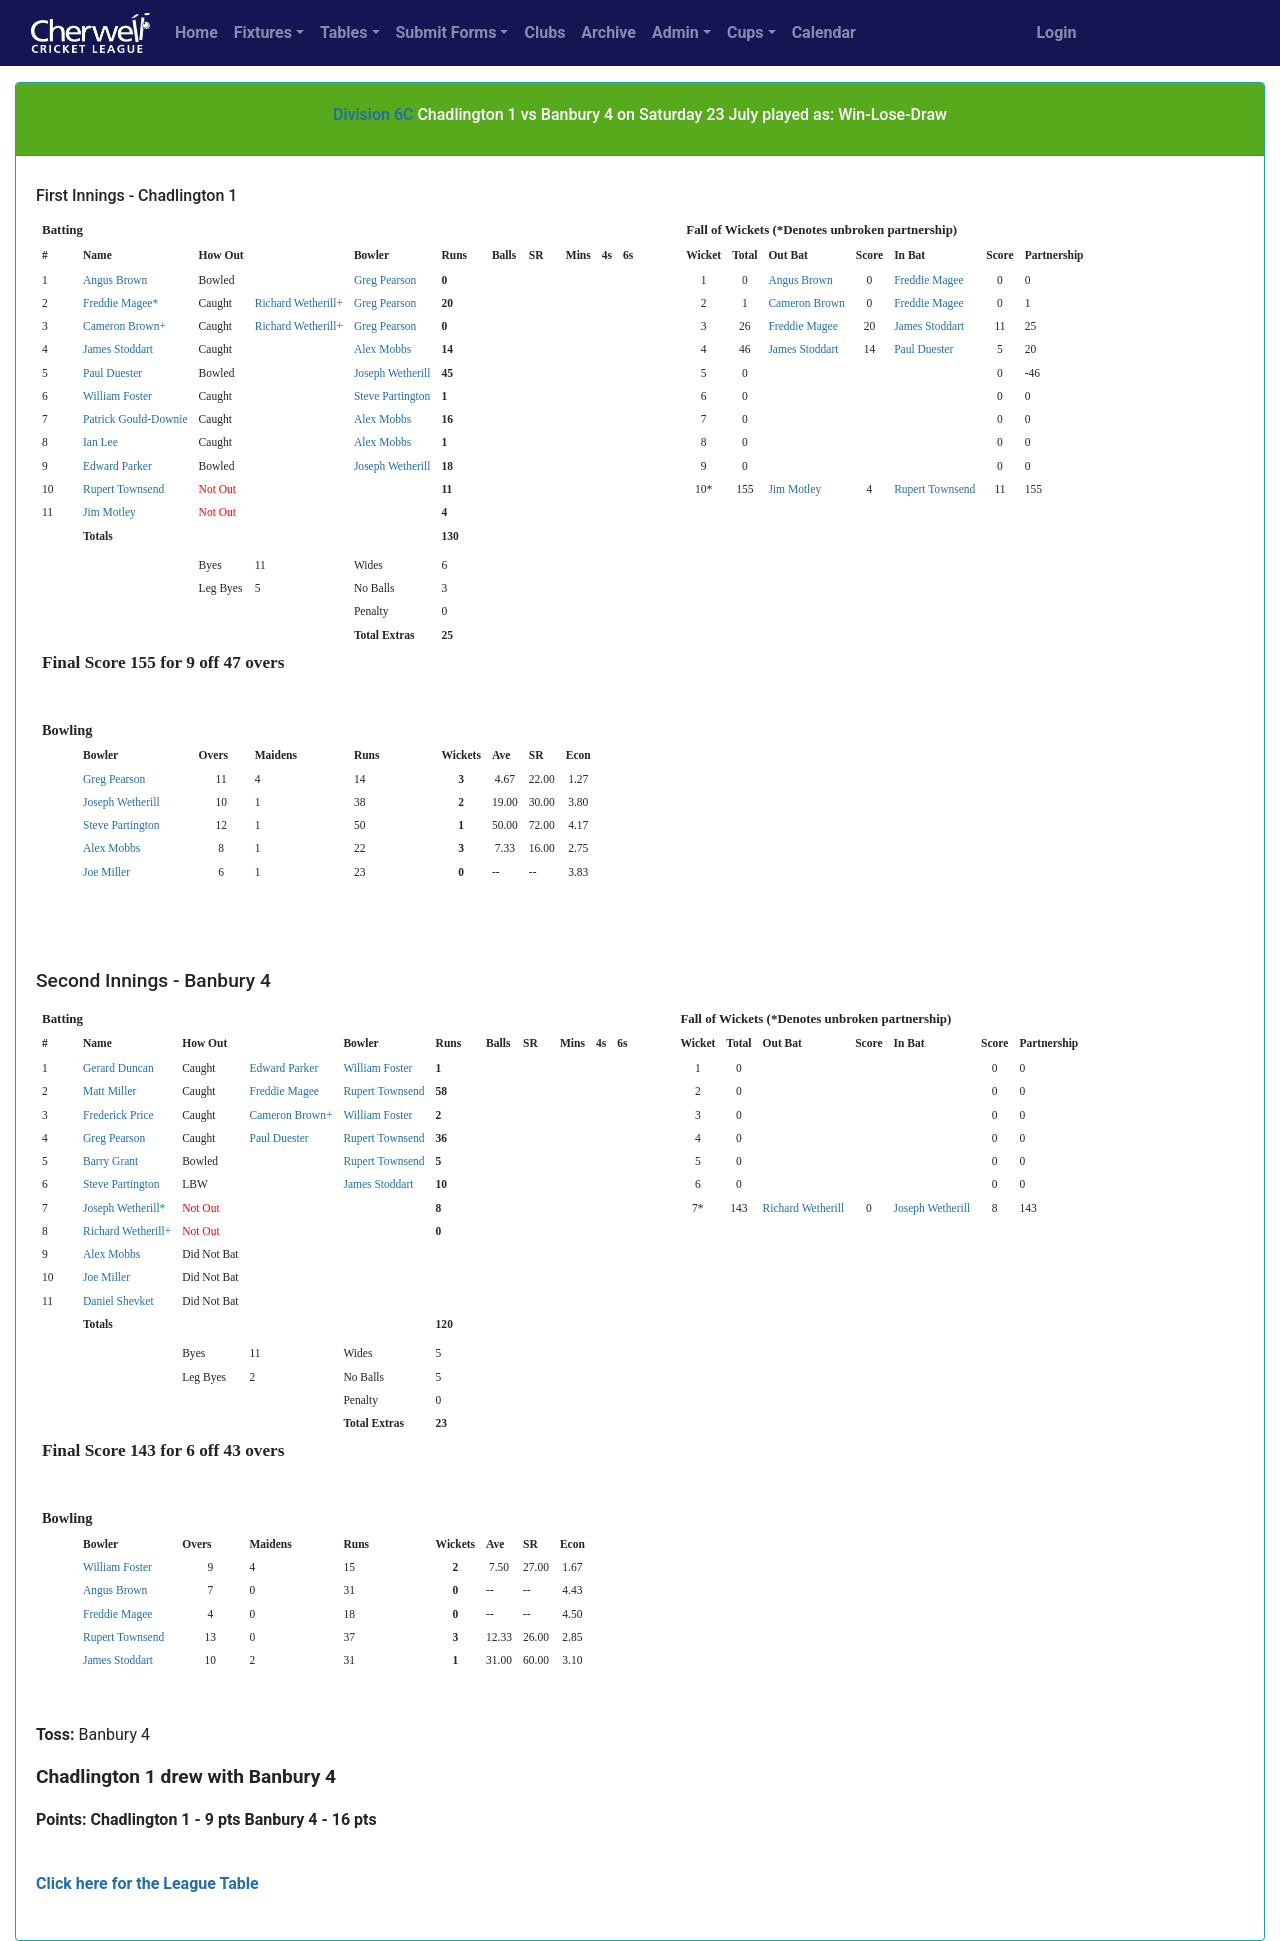 This screenshot has width=1280, height=1941. What do you see at coordinates (385, 280) in the screenshot?
I see `Greg Pearson` at bounding box center [385, 280].